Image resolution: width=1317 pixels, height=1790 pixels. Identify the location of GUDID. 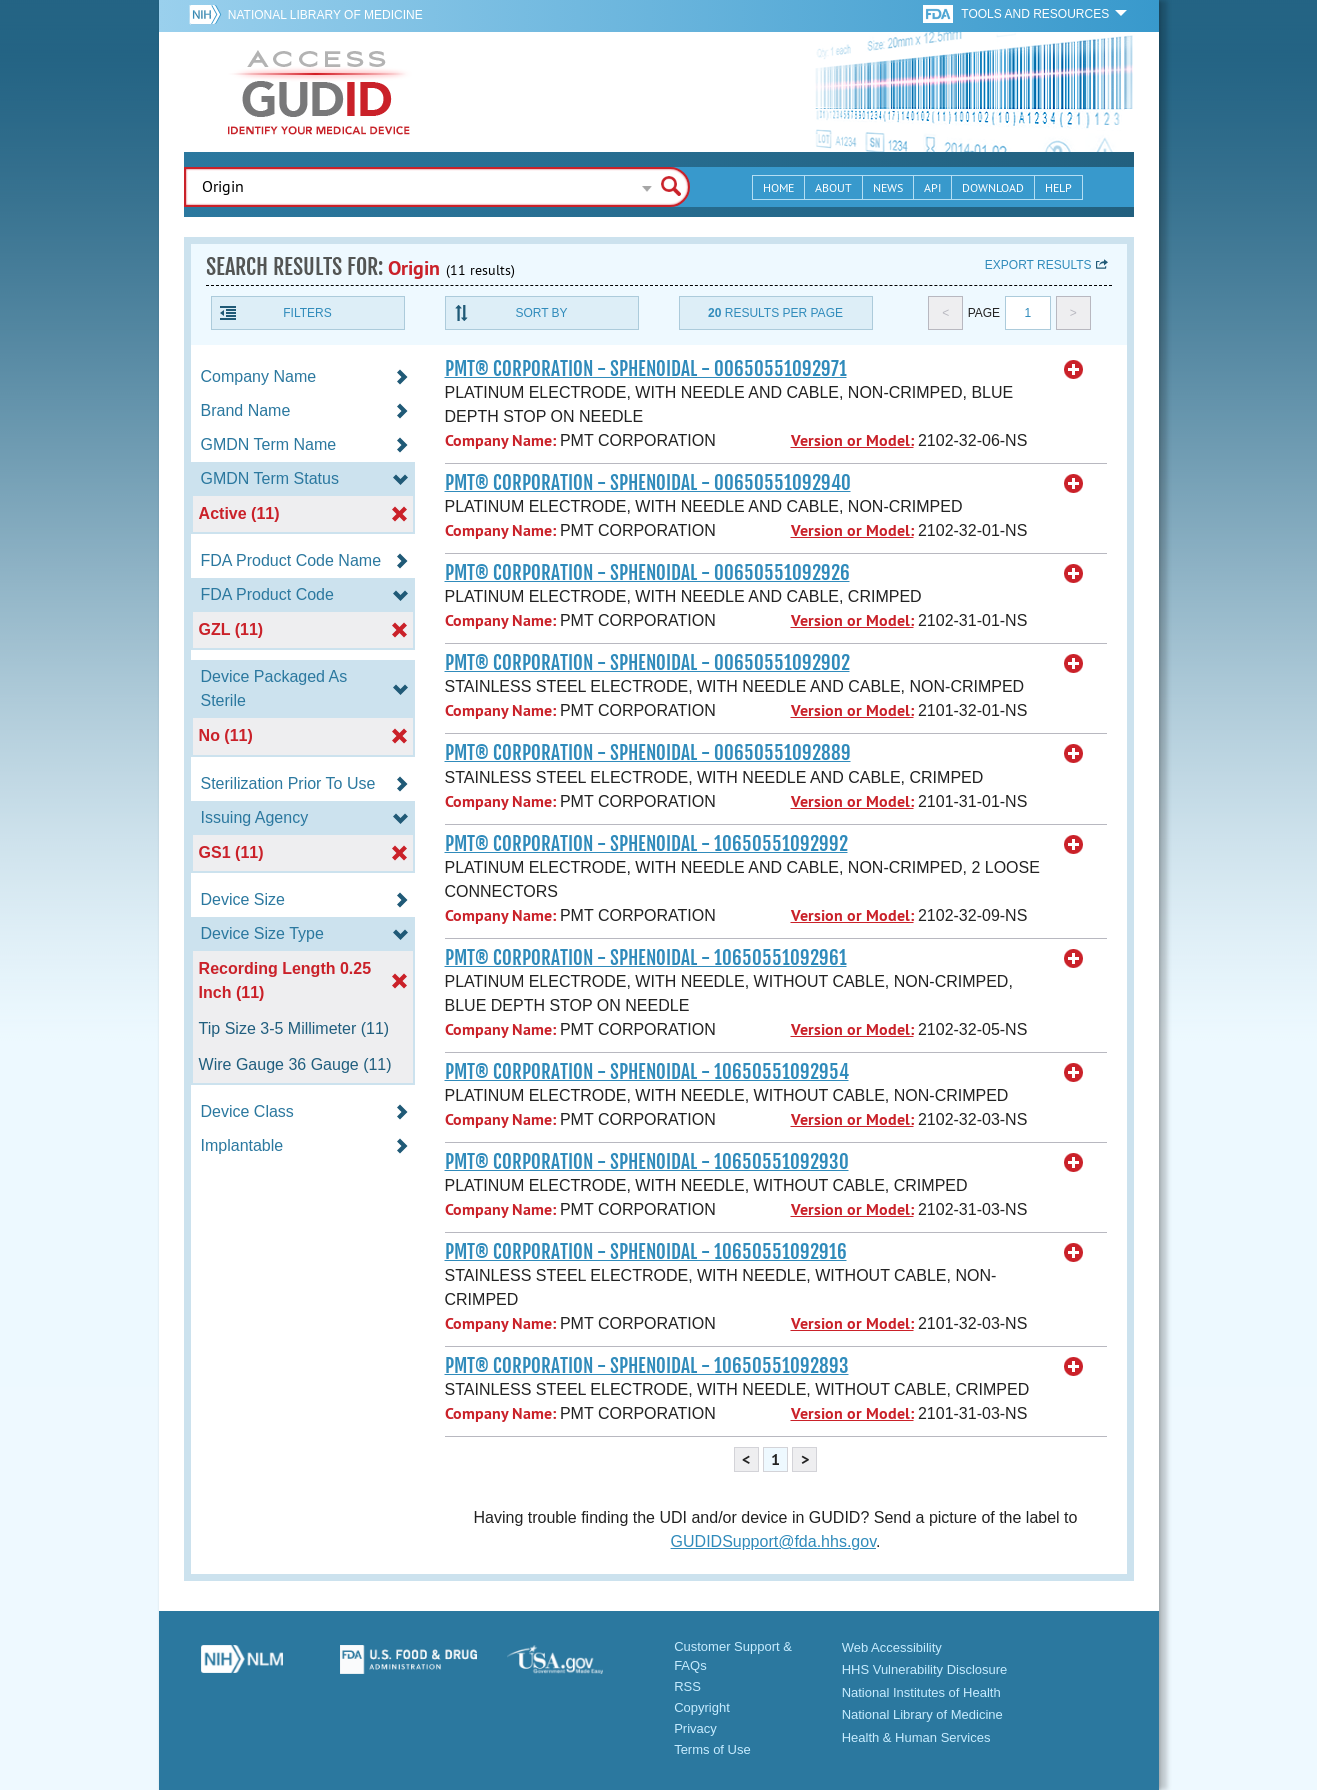
(319, 92).